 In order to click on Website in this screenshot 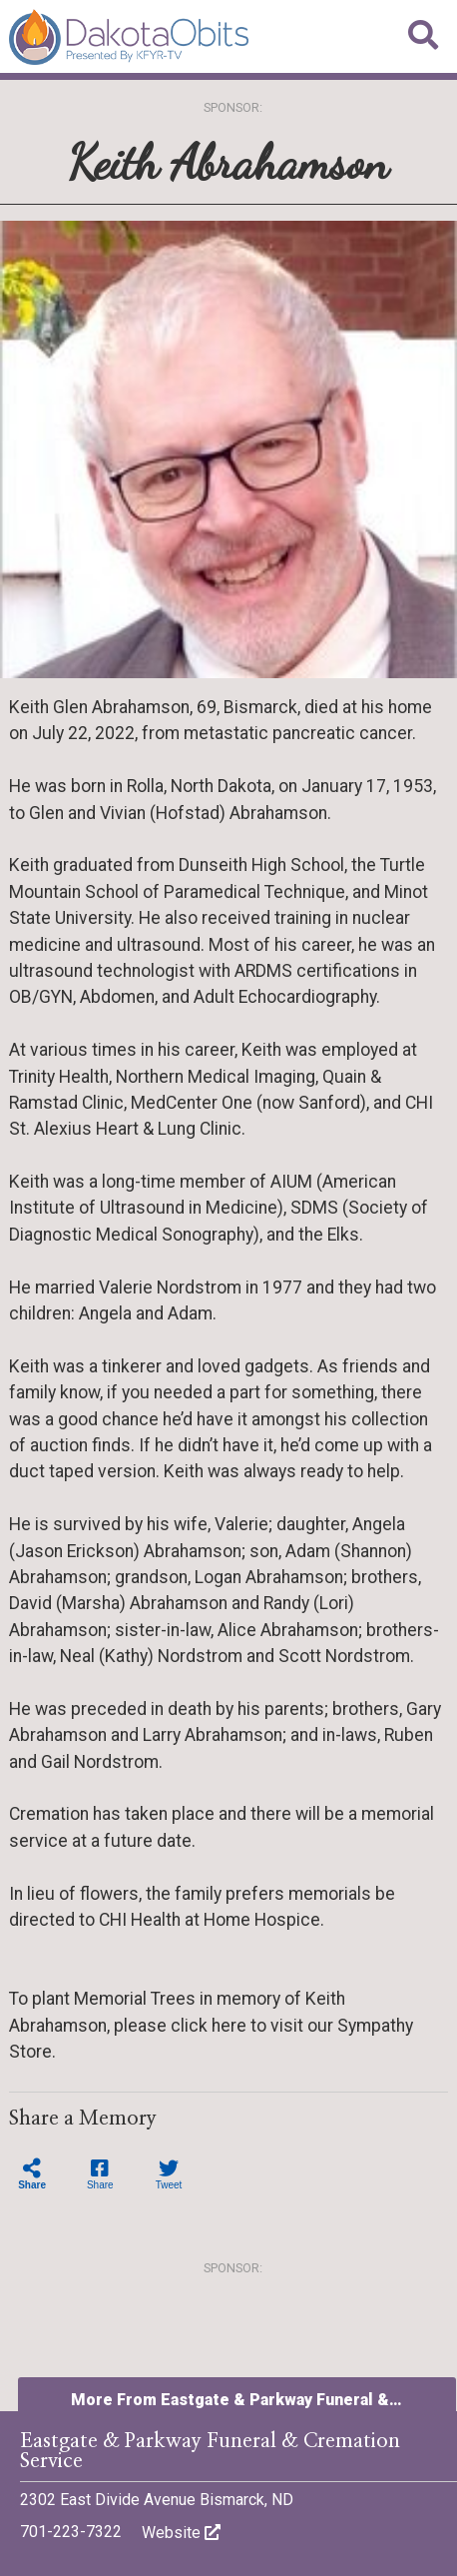, I will do `click(181, 2532)`.